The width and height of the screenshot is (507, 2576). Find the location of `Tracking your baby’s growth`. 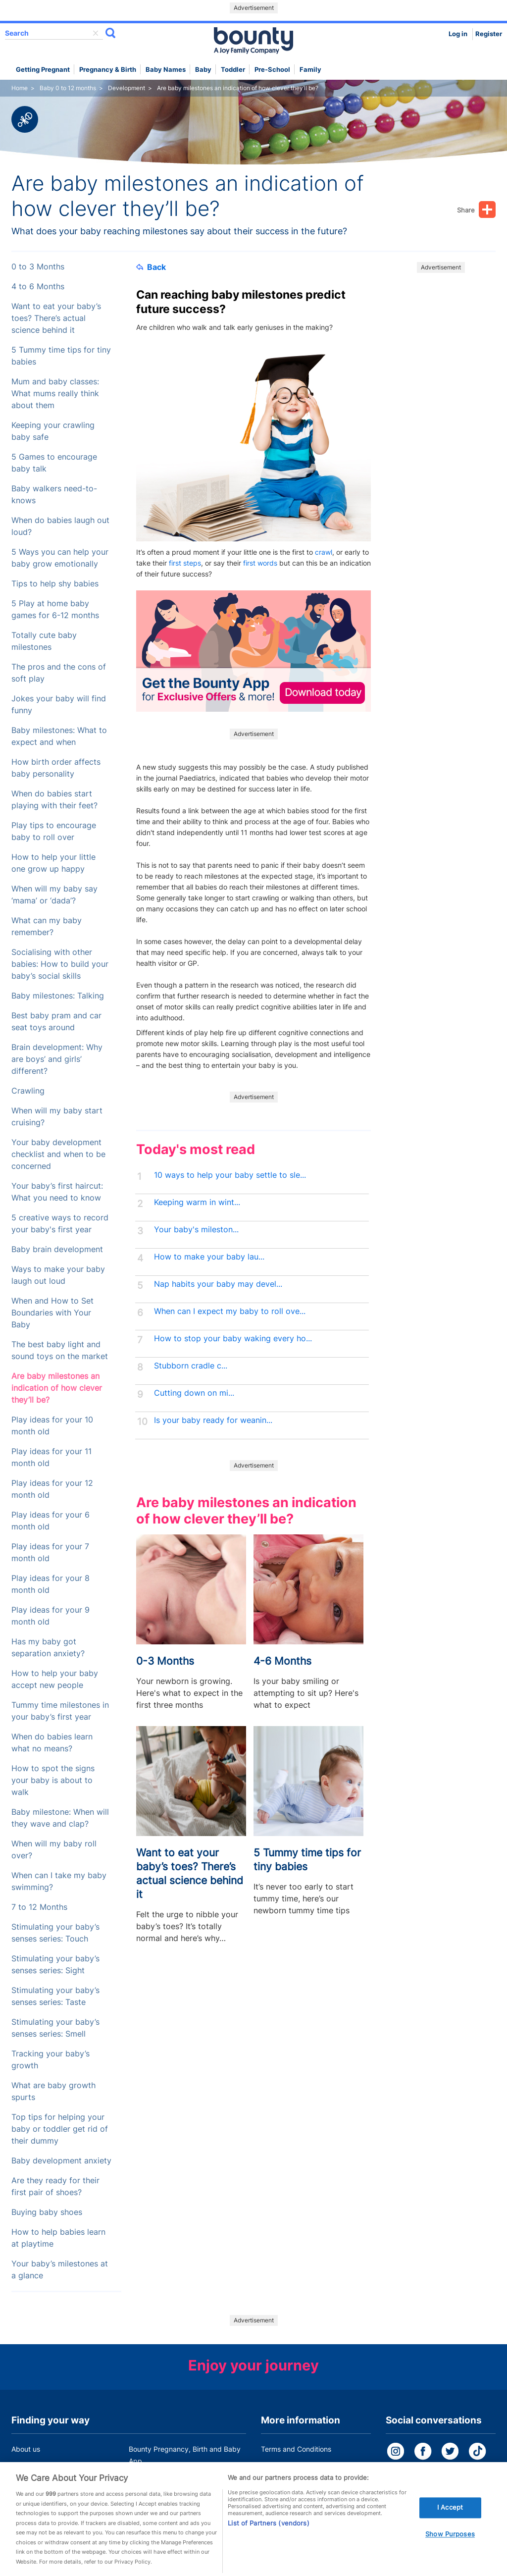

Tracking your baby’s growth is located at coordinates (50, 2059).